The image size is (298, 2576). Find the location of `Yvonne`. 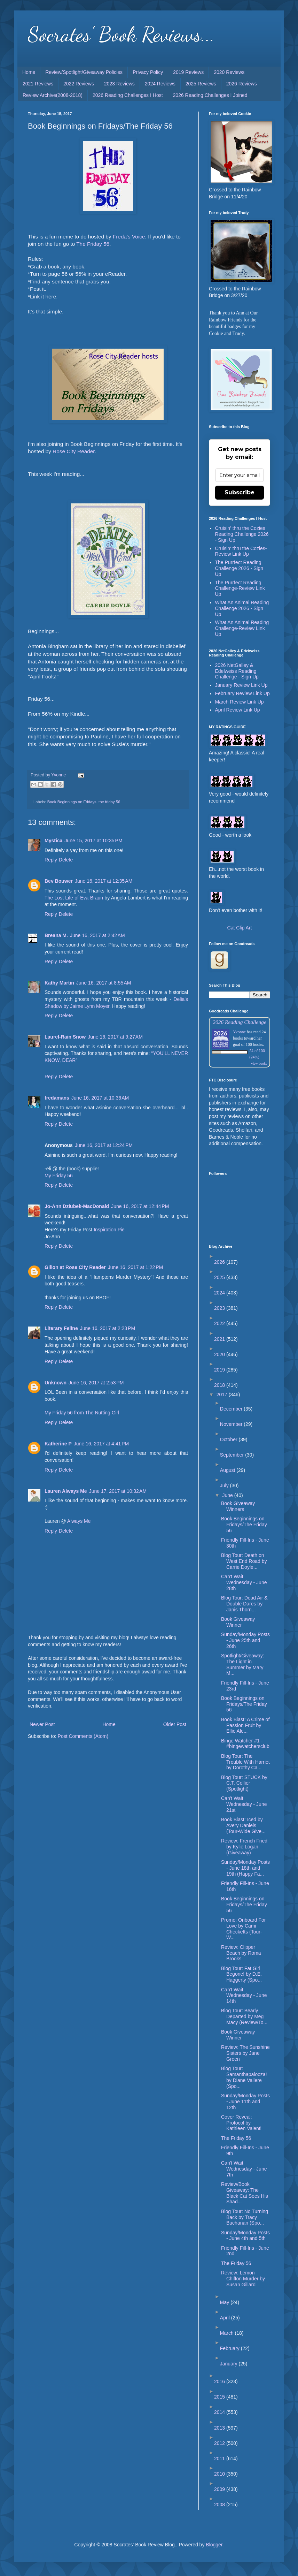

Yvonne is located at coordinates (239, 1031).